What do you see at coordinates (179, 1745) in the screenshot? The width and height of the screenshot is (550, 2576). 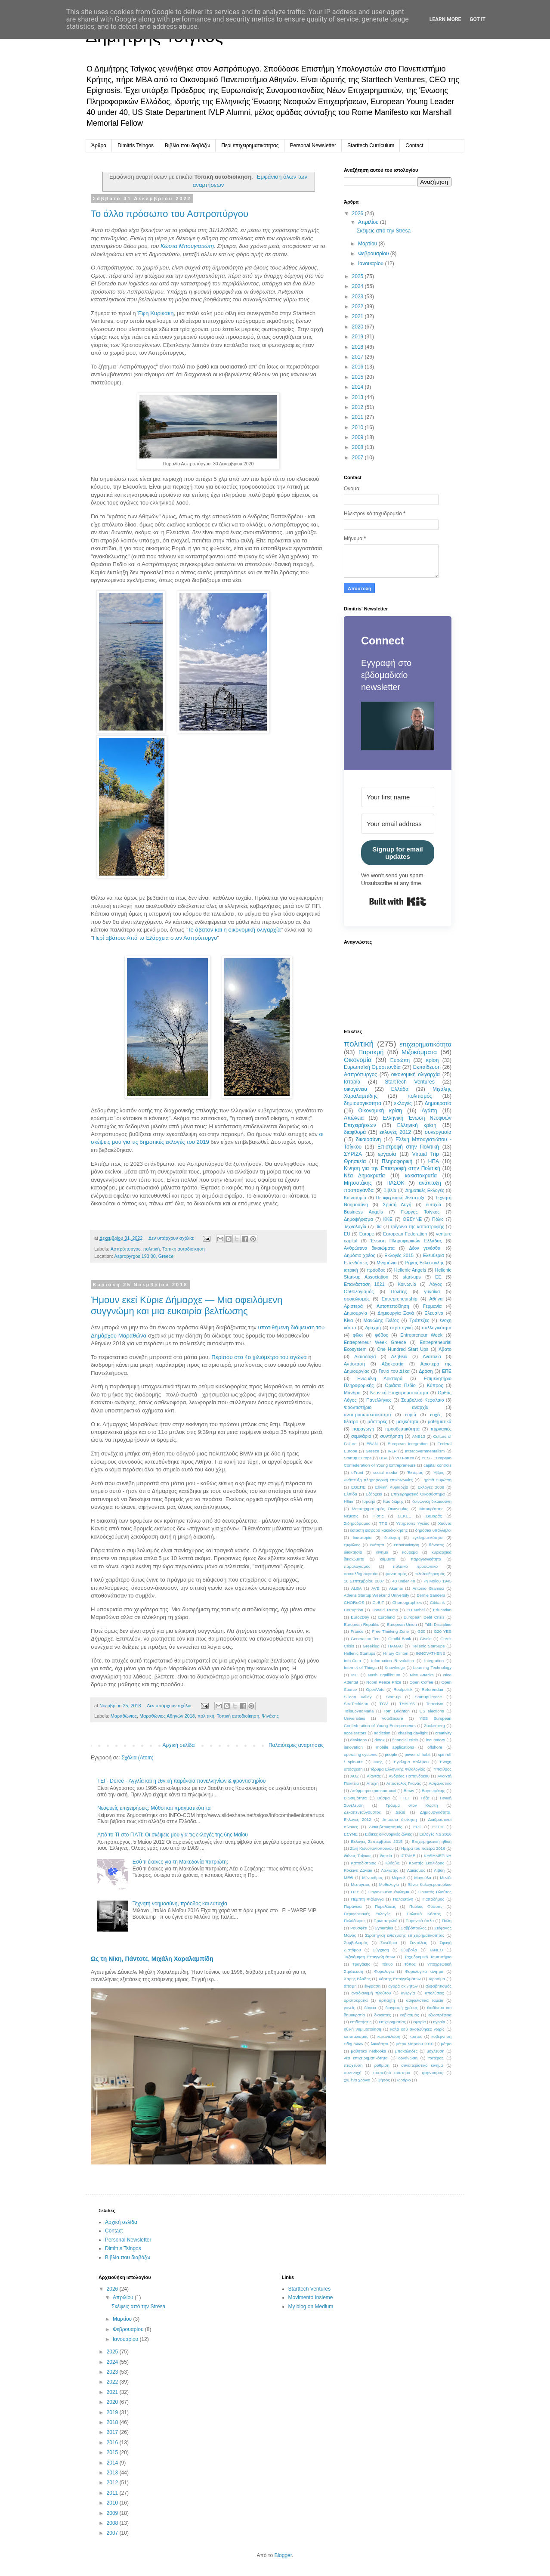 I see `Αρχική σελίδα` at bounding box center [179, 1745].